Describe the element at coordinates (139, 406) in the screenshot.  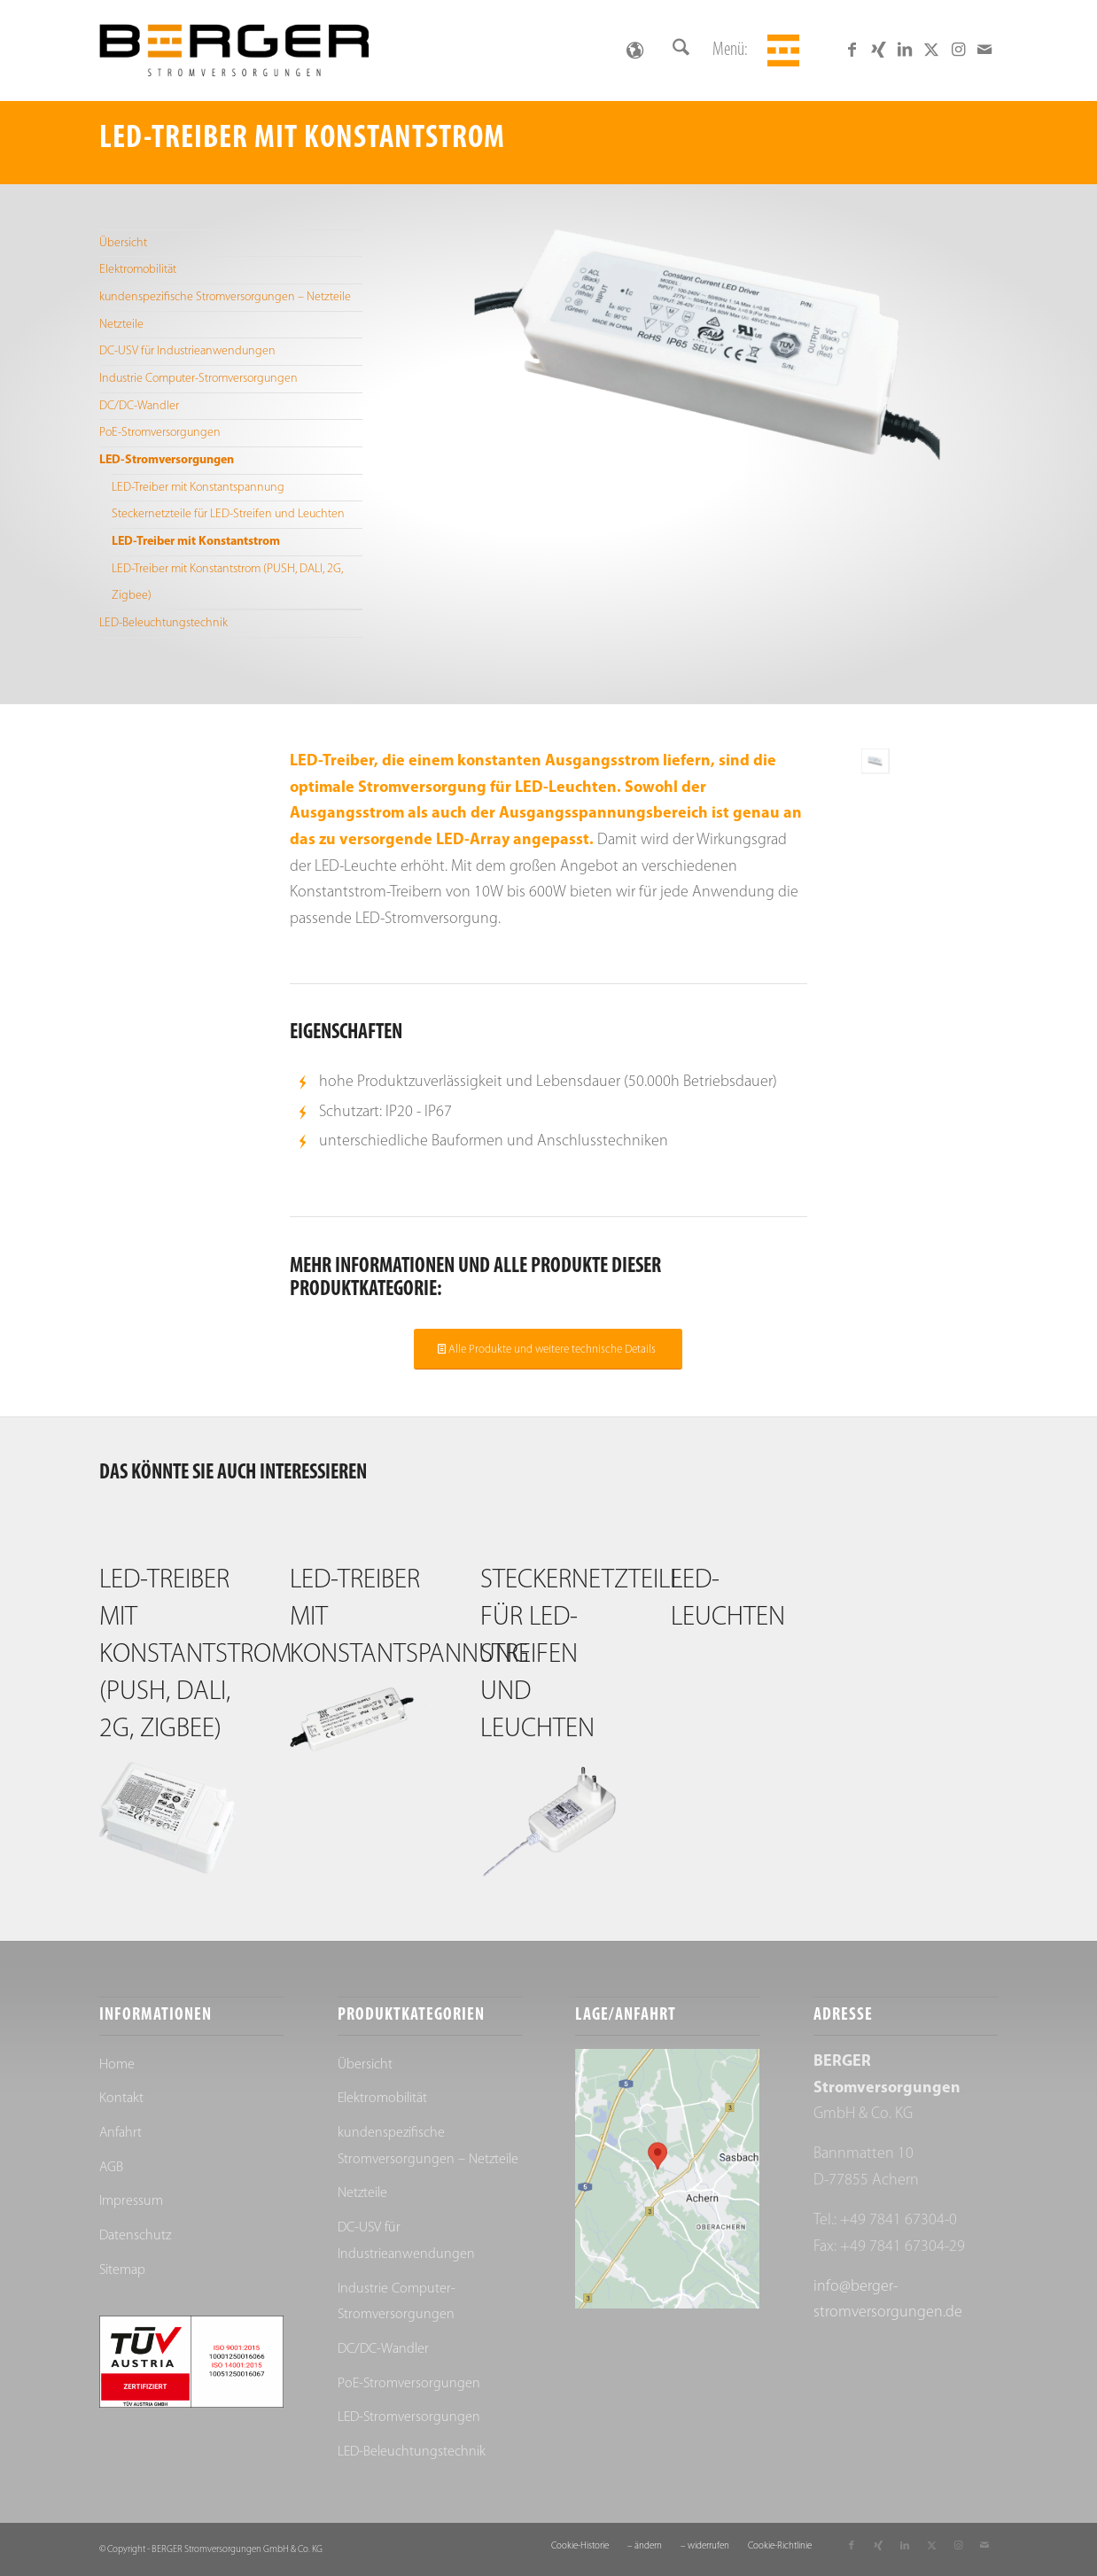
I see `DC/DC-Wandler` at that location.